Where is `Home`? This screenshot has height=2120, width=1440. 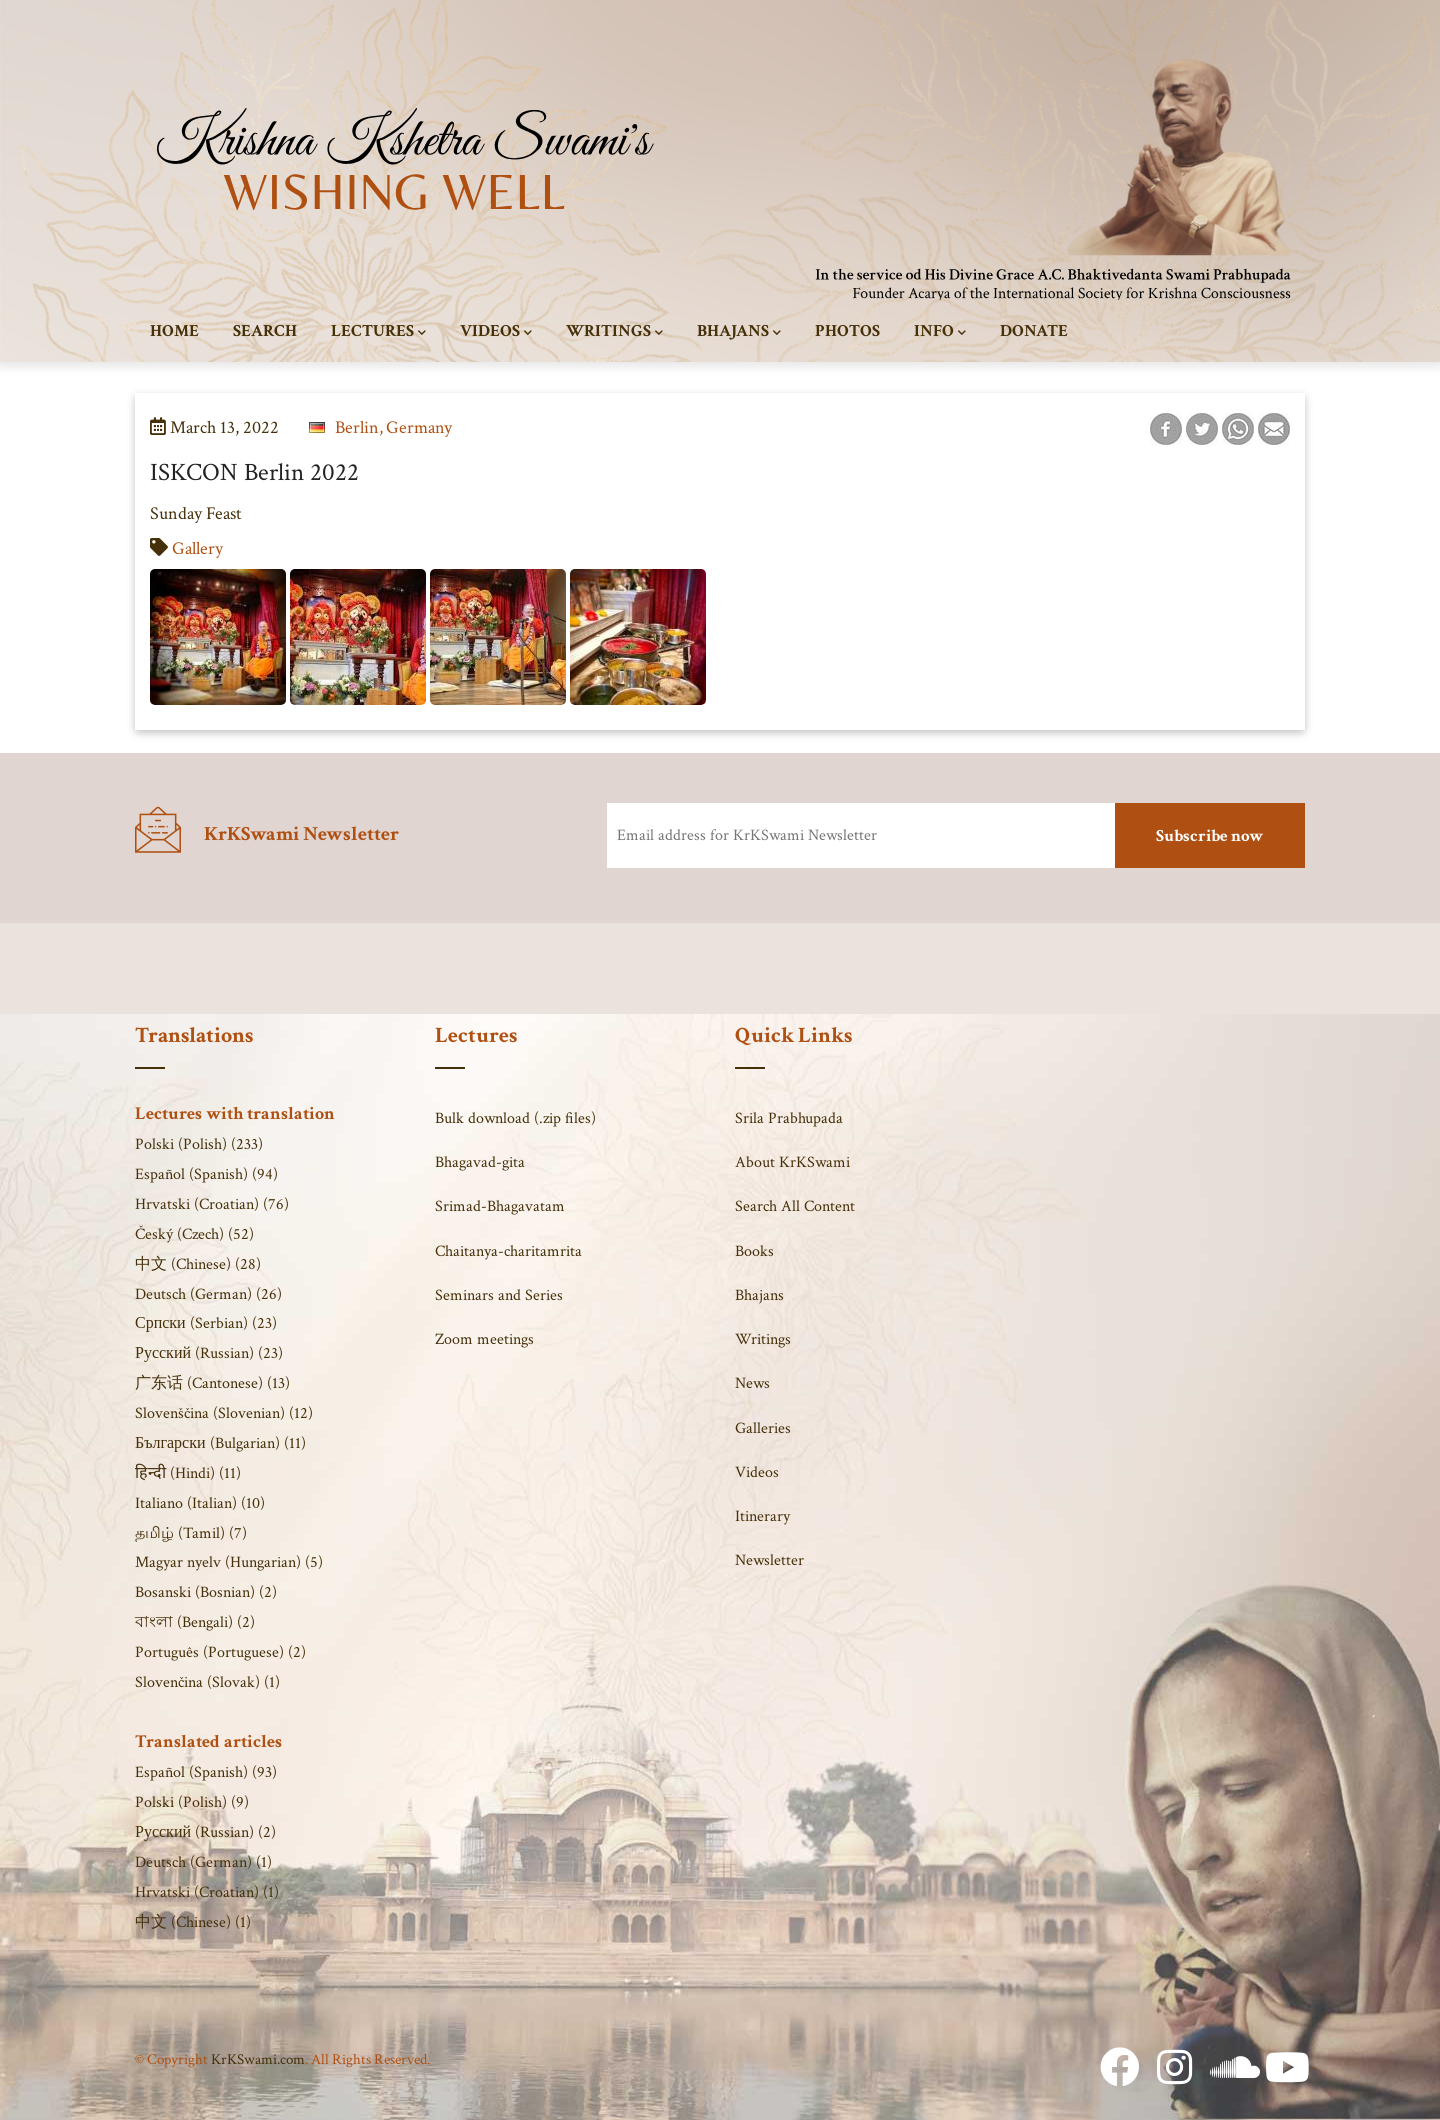 Home is located at coordinates (174, 331).